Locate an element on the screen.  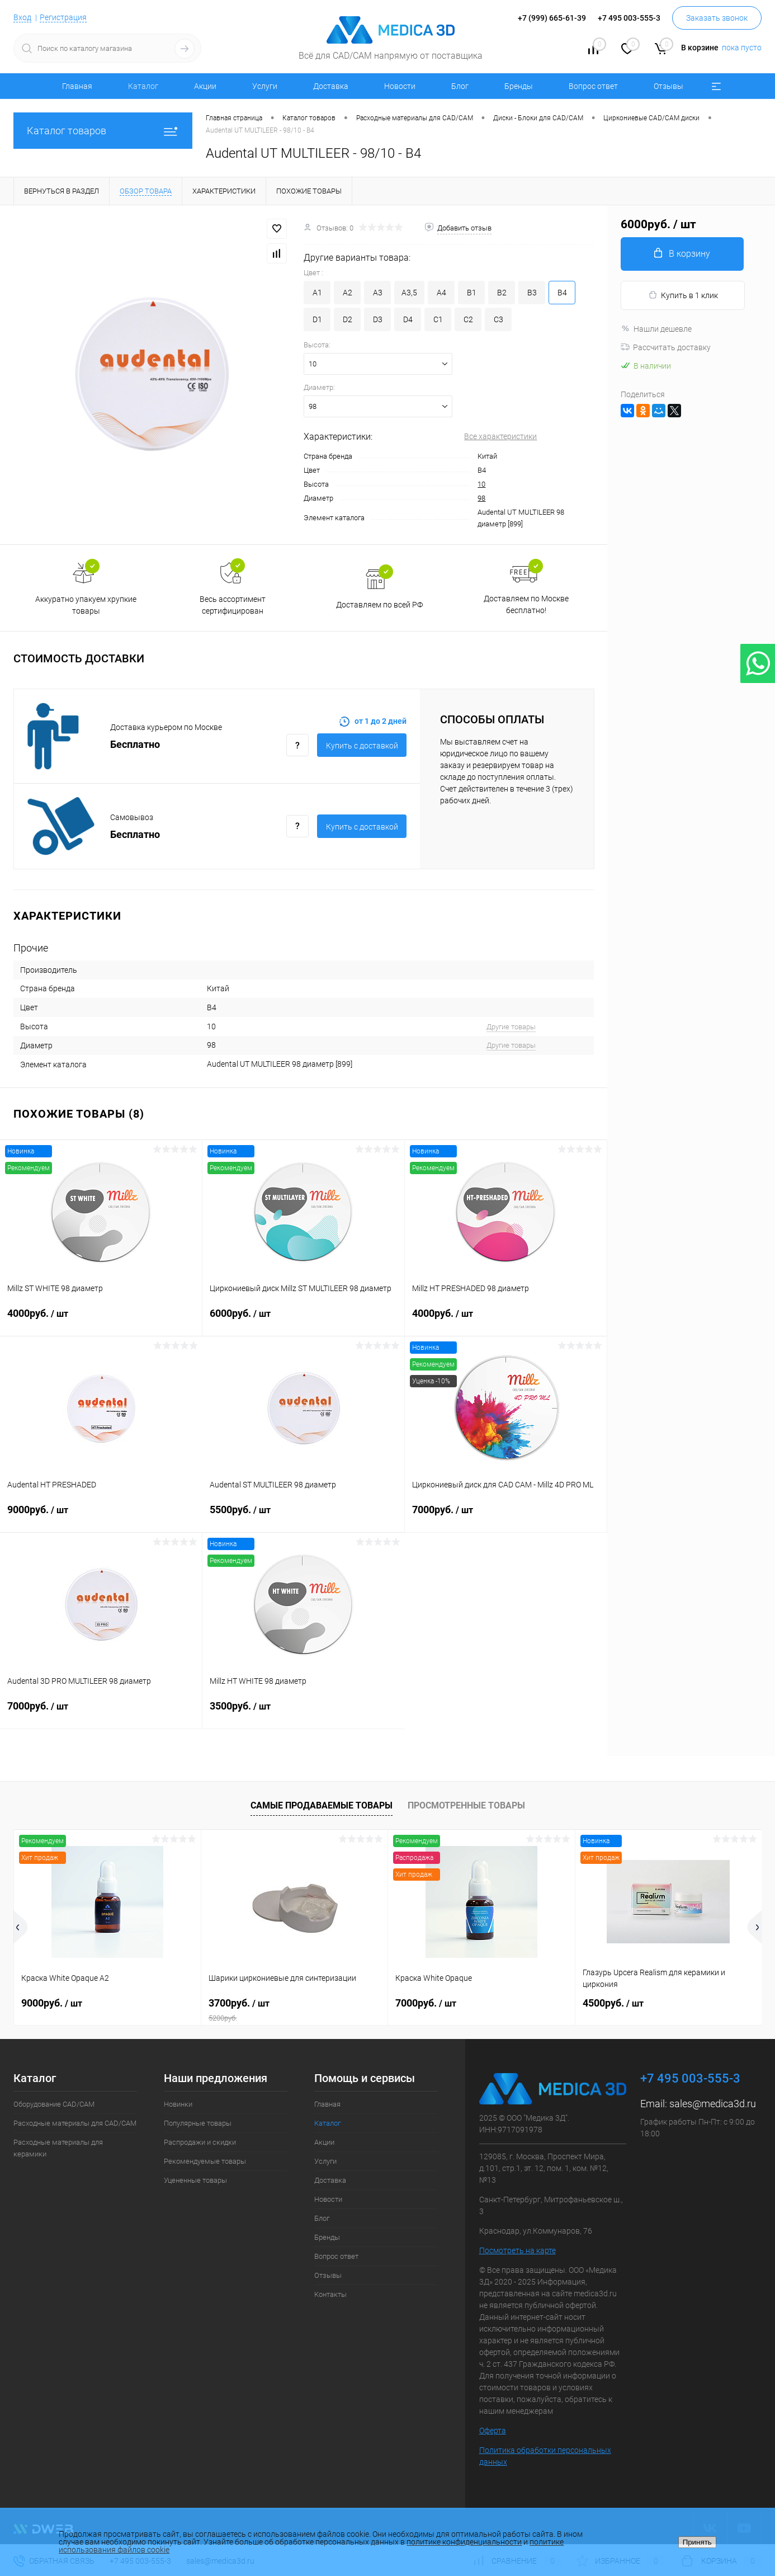
9000руб. is located at coordinates (101, 1516).